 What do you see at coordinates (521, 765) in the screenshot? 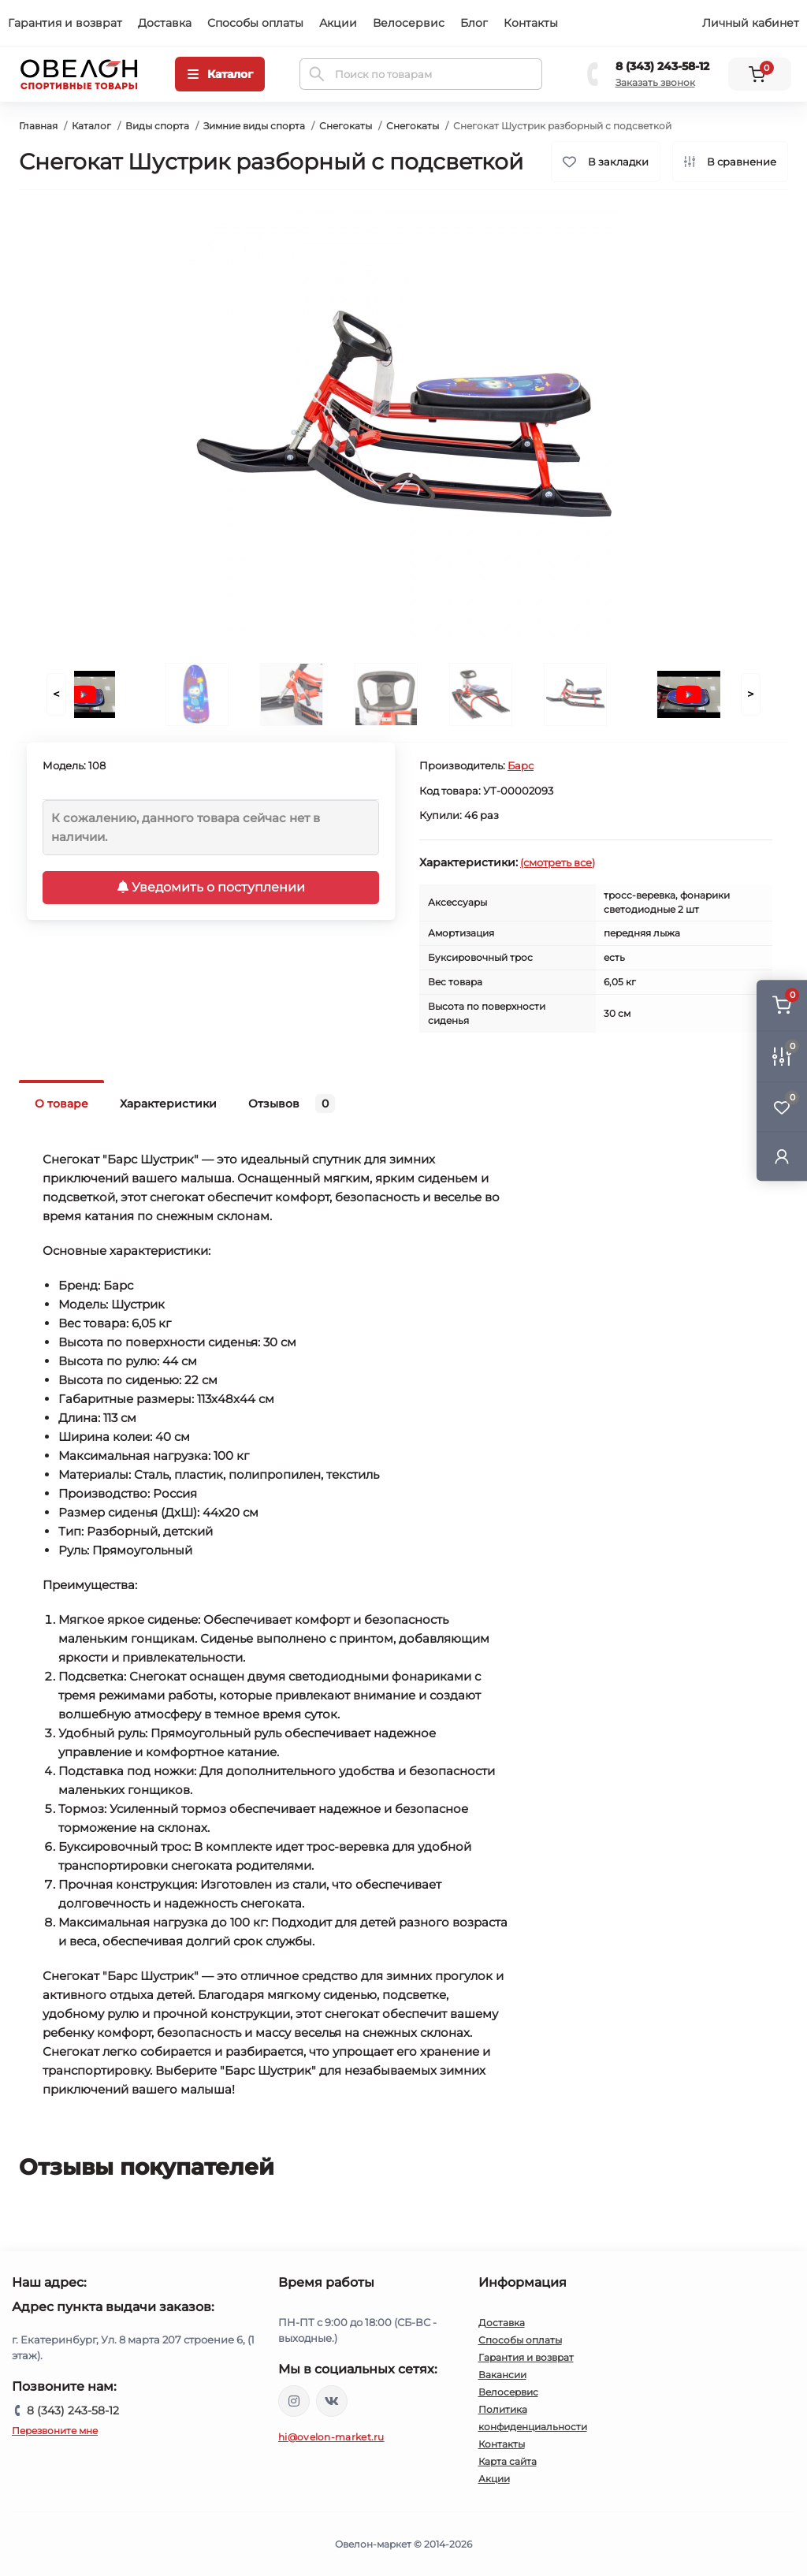
I see `Барс` at bounding box center [521, 765].